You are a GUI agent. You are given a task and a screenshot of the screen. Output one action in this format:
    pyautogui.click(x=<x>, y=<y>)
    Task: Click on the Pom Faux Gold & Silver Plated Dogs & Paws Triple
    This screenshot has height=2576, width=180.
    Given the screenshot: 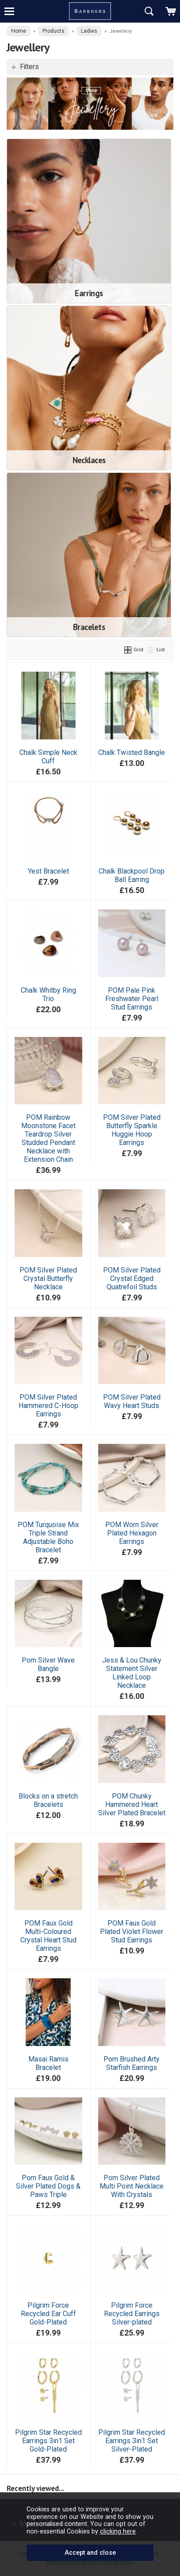 What is the action you would take?
    pyautogui.click(x=48, y=2186)
    